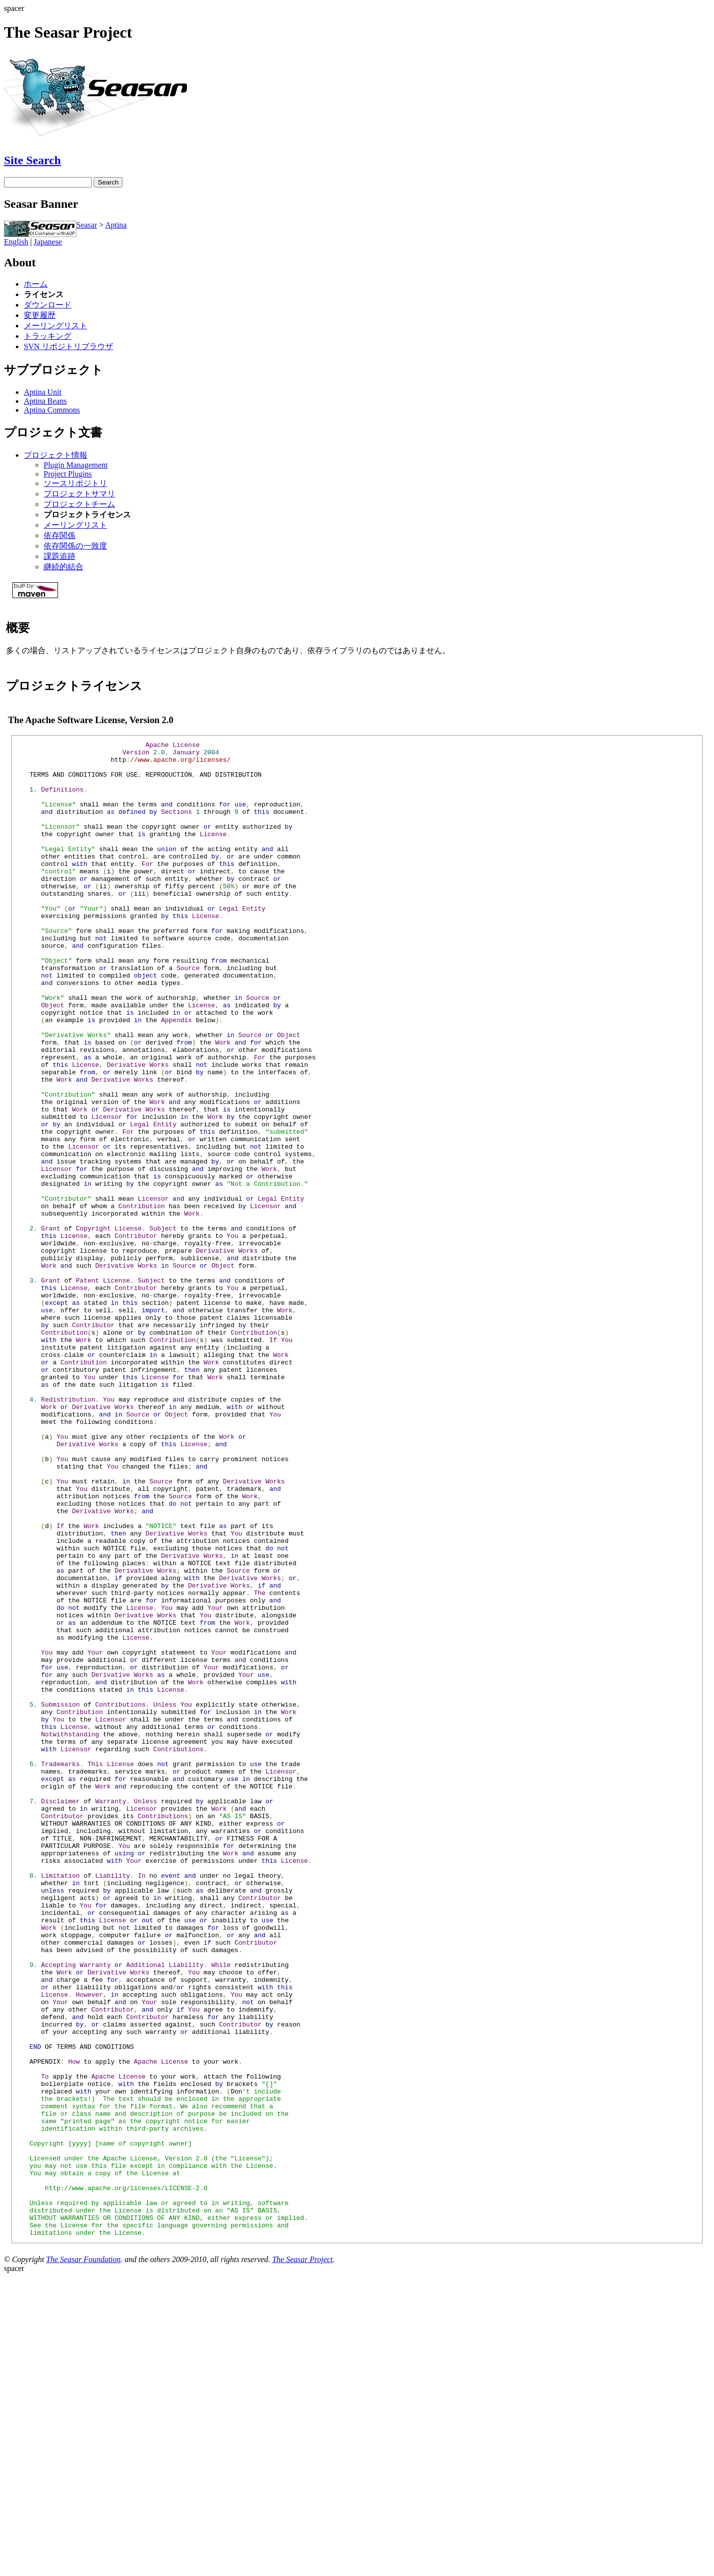 This screenshot has height=2576, width=714. What do you see at coordinates (32, 160) in the screenshot?
I see `Site Search` at bounding box center [32, 160].